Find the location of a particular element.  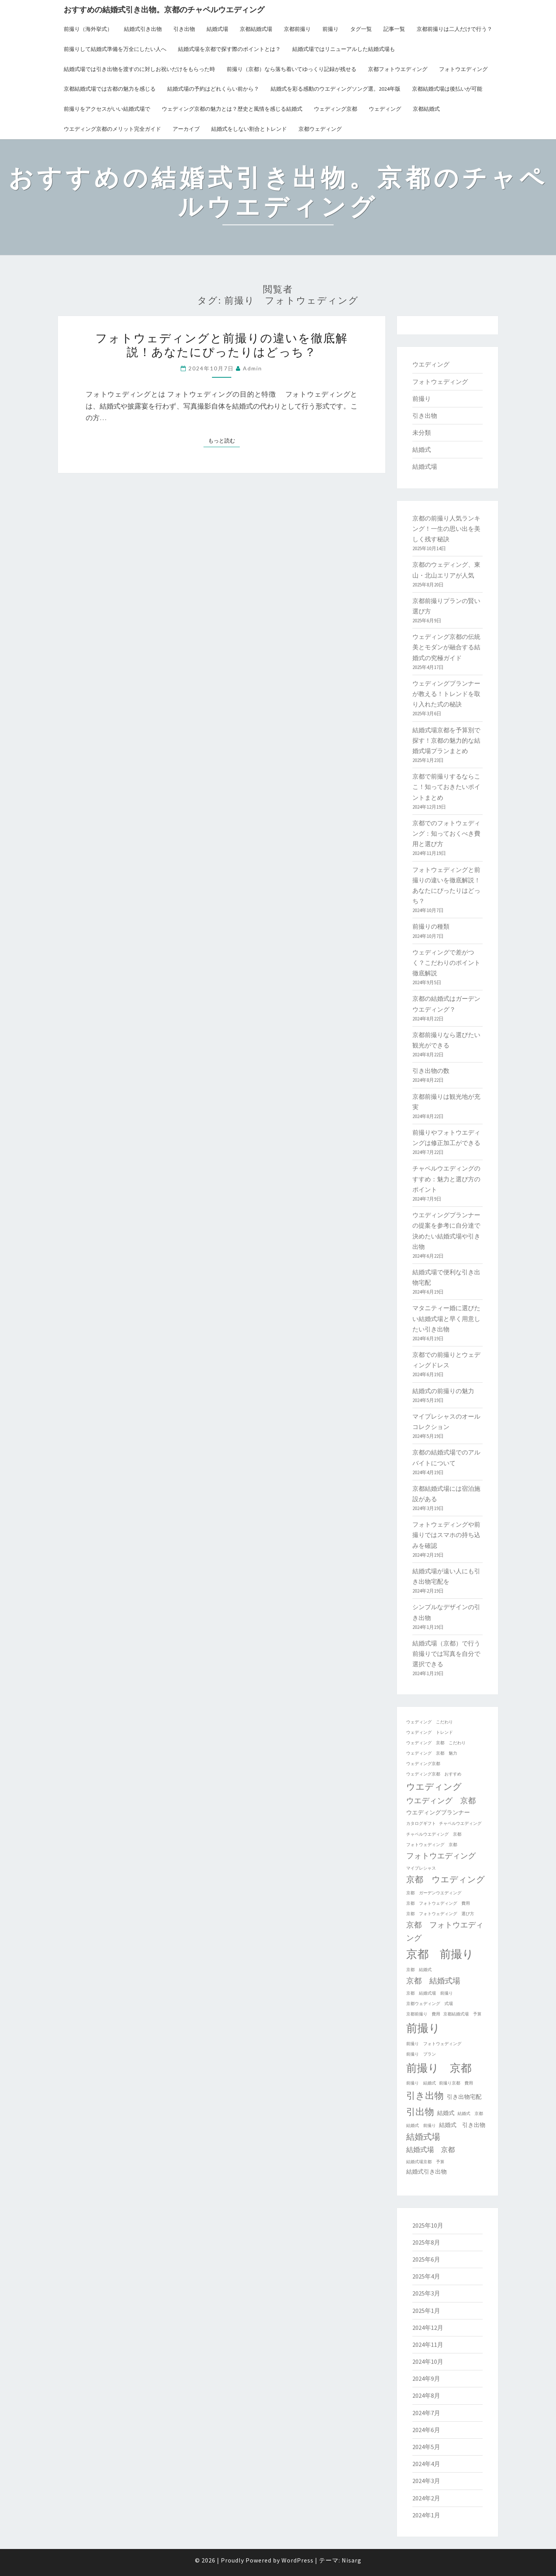

引き出物 [引き出物 (7個の項目)] is located at coordinates (425, 2095).